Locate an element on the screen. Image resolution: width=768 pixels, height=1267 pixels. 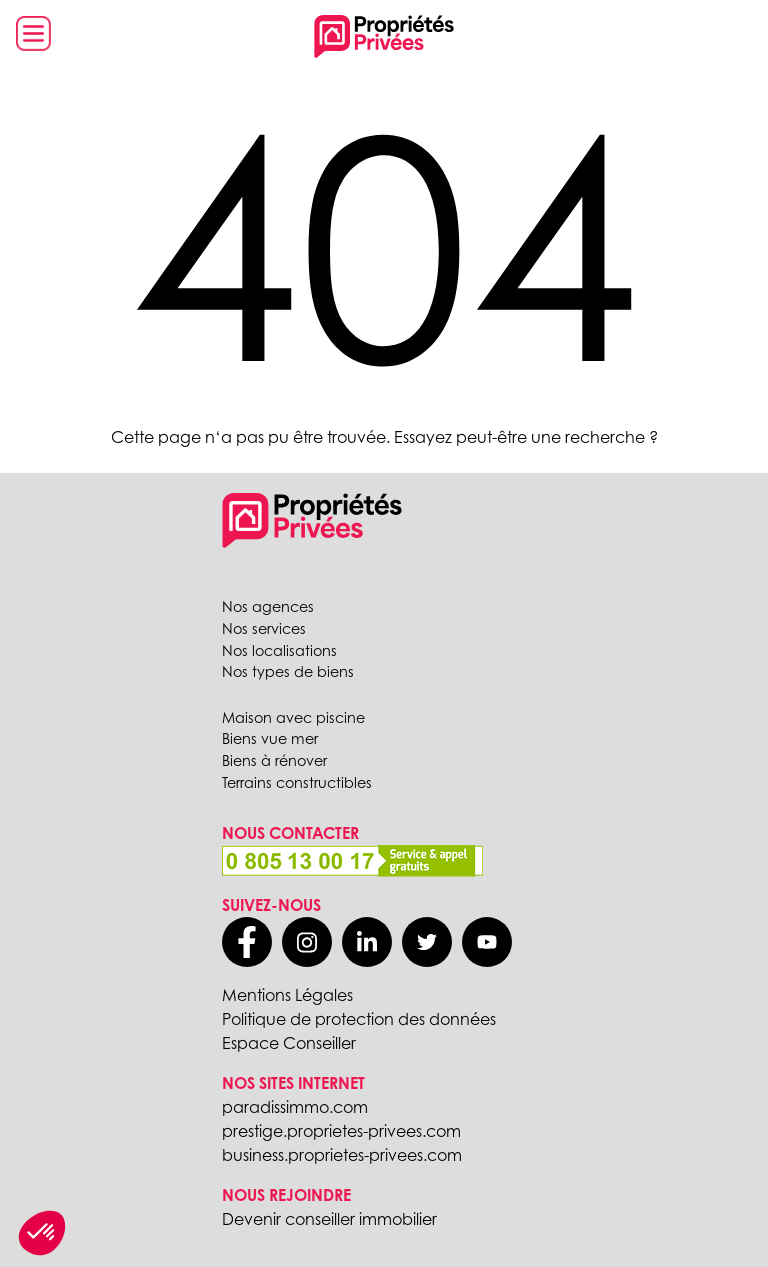
Devenir conseiller immobilier is located at coordinates (329, 1219).